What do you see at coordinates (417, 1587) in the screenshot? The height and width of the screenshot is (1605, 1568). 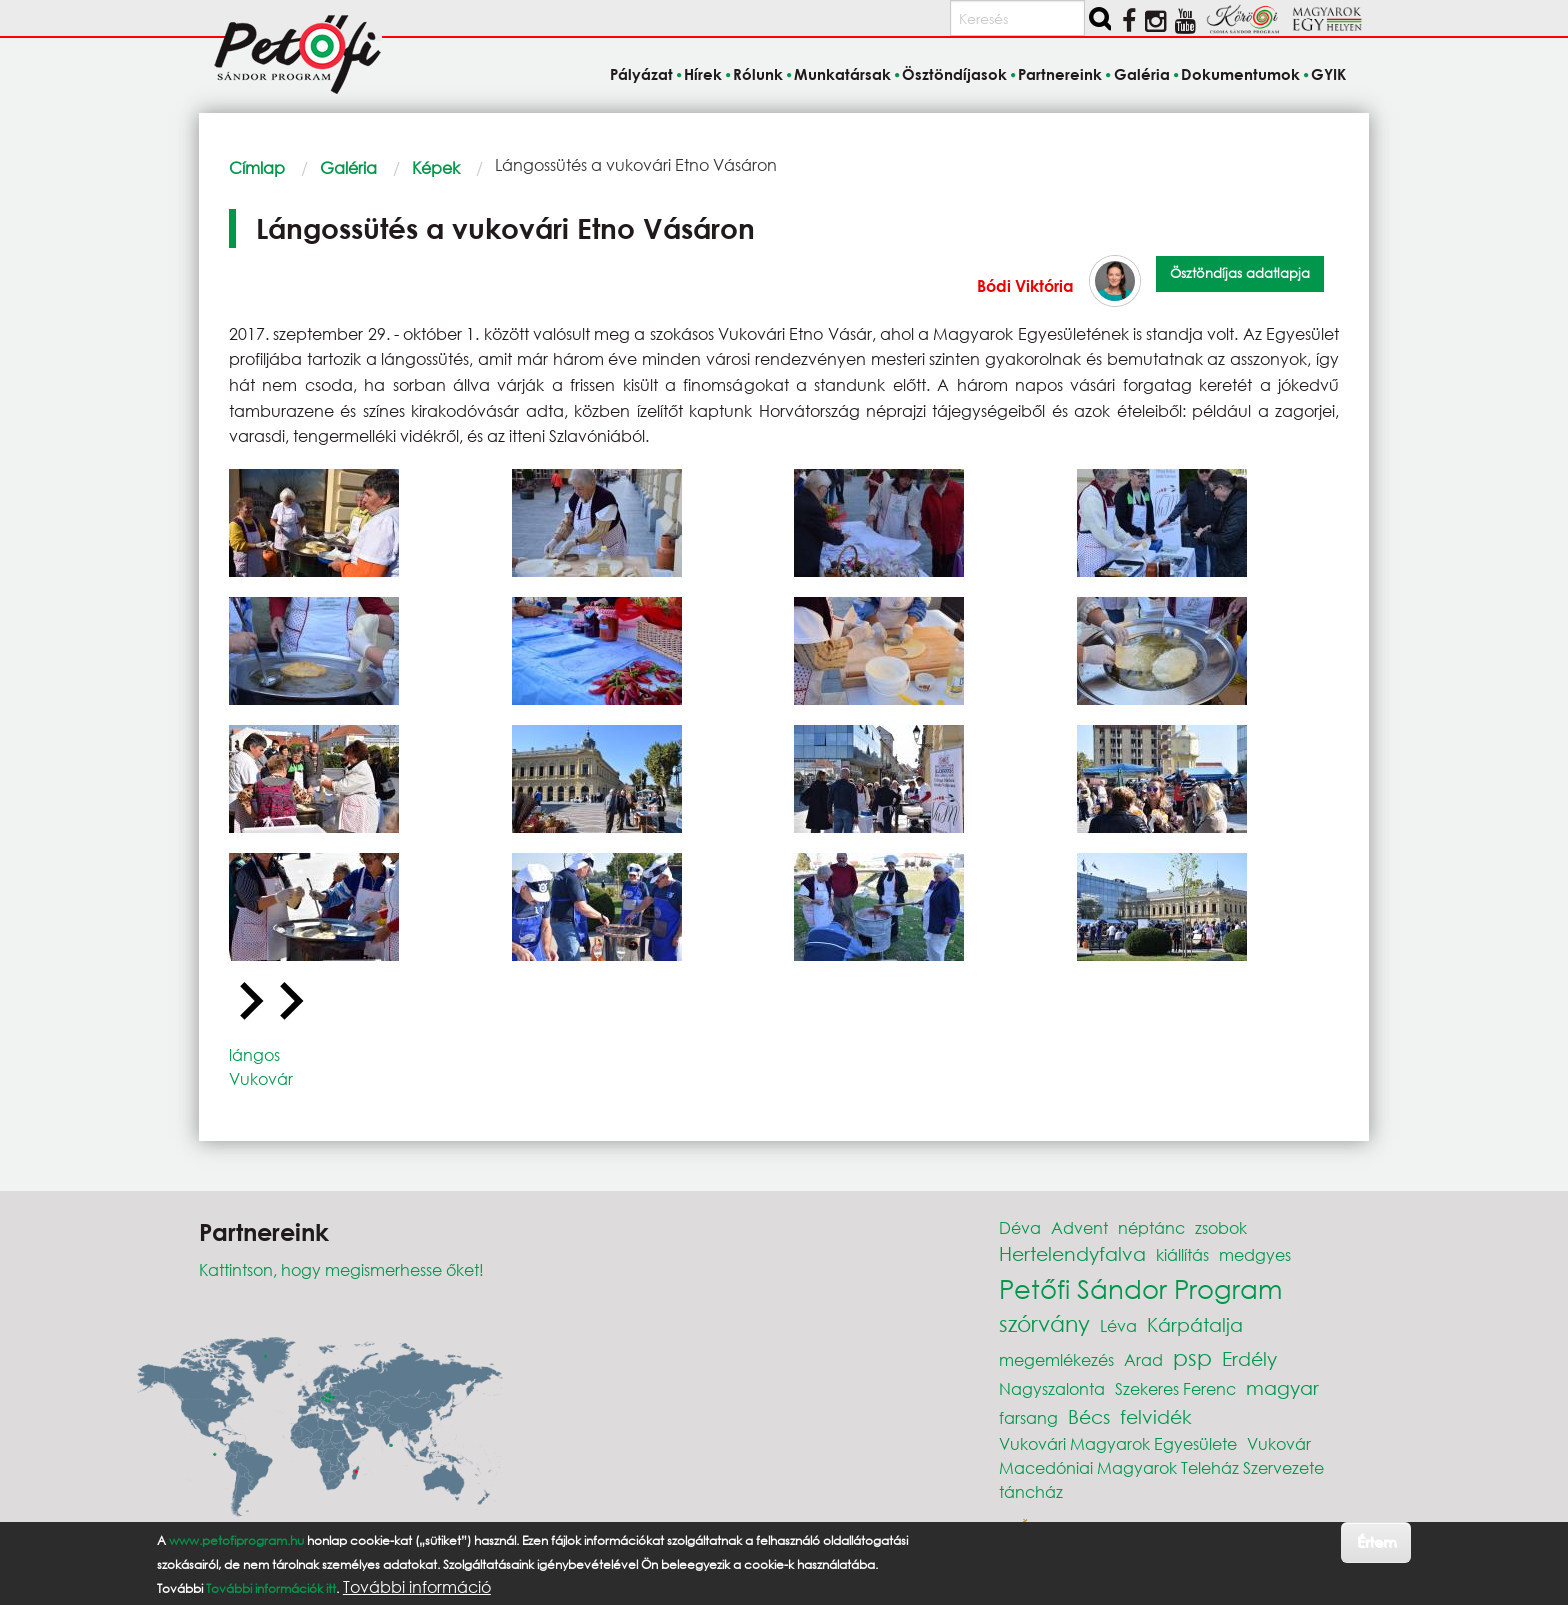 I see `További információ` at bounding box center [417, 1587].